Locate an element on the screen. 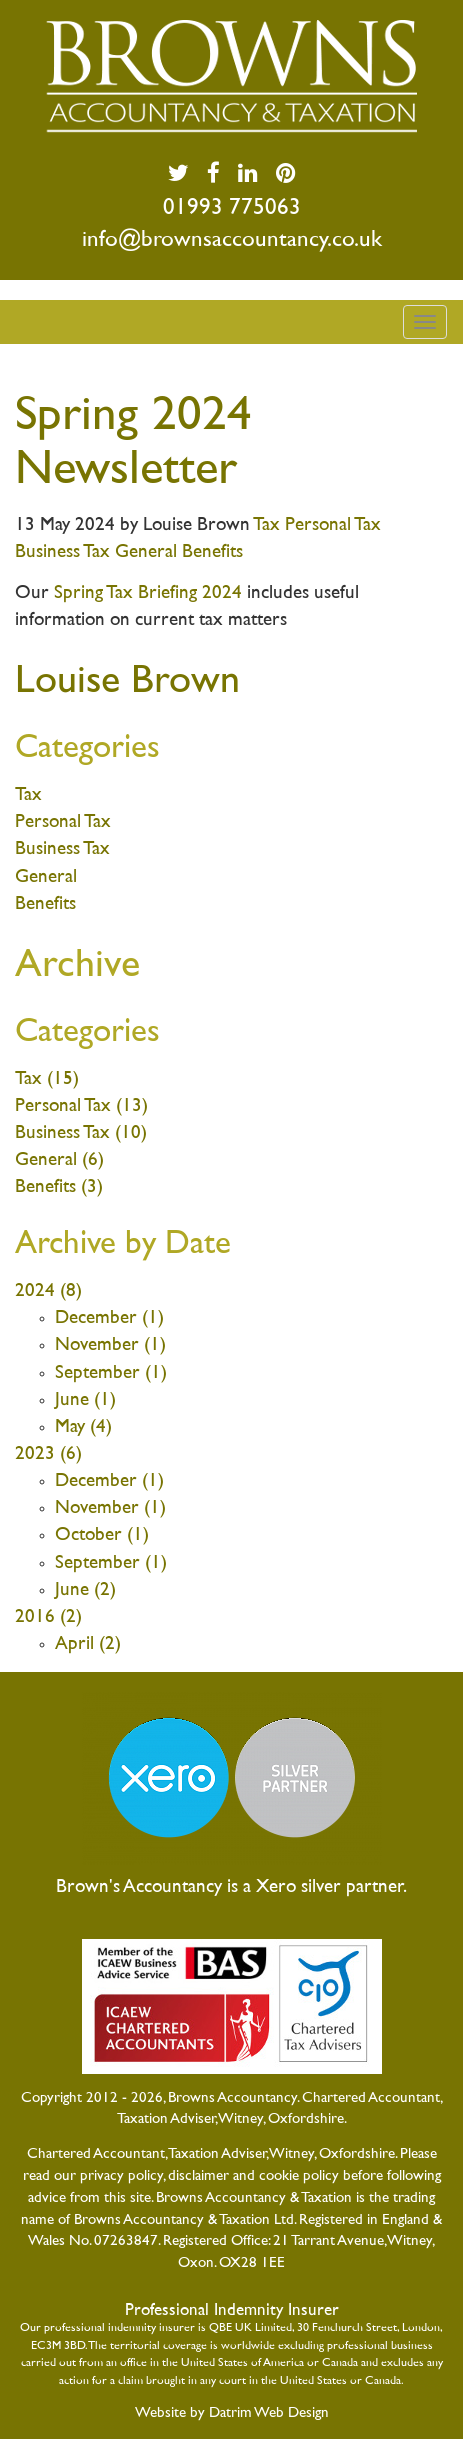 The image size is (463, 2439). General is located at coordinates (148, 552).